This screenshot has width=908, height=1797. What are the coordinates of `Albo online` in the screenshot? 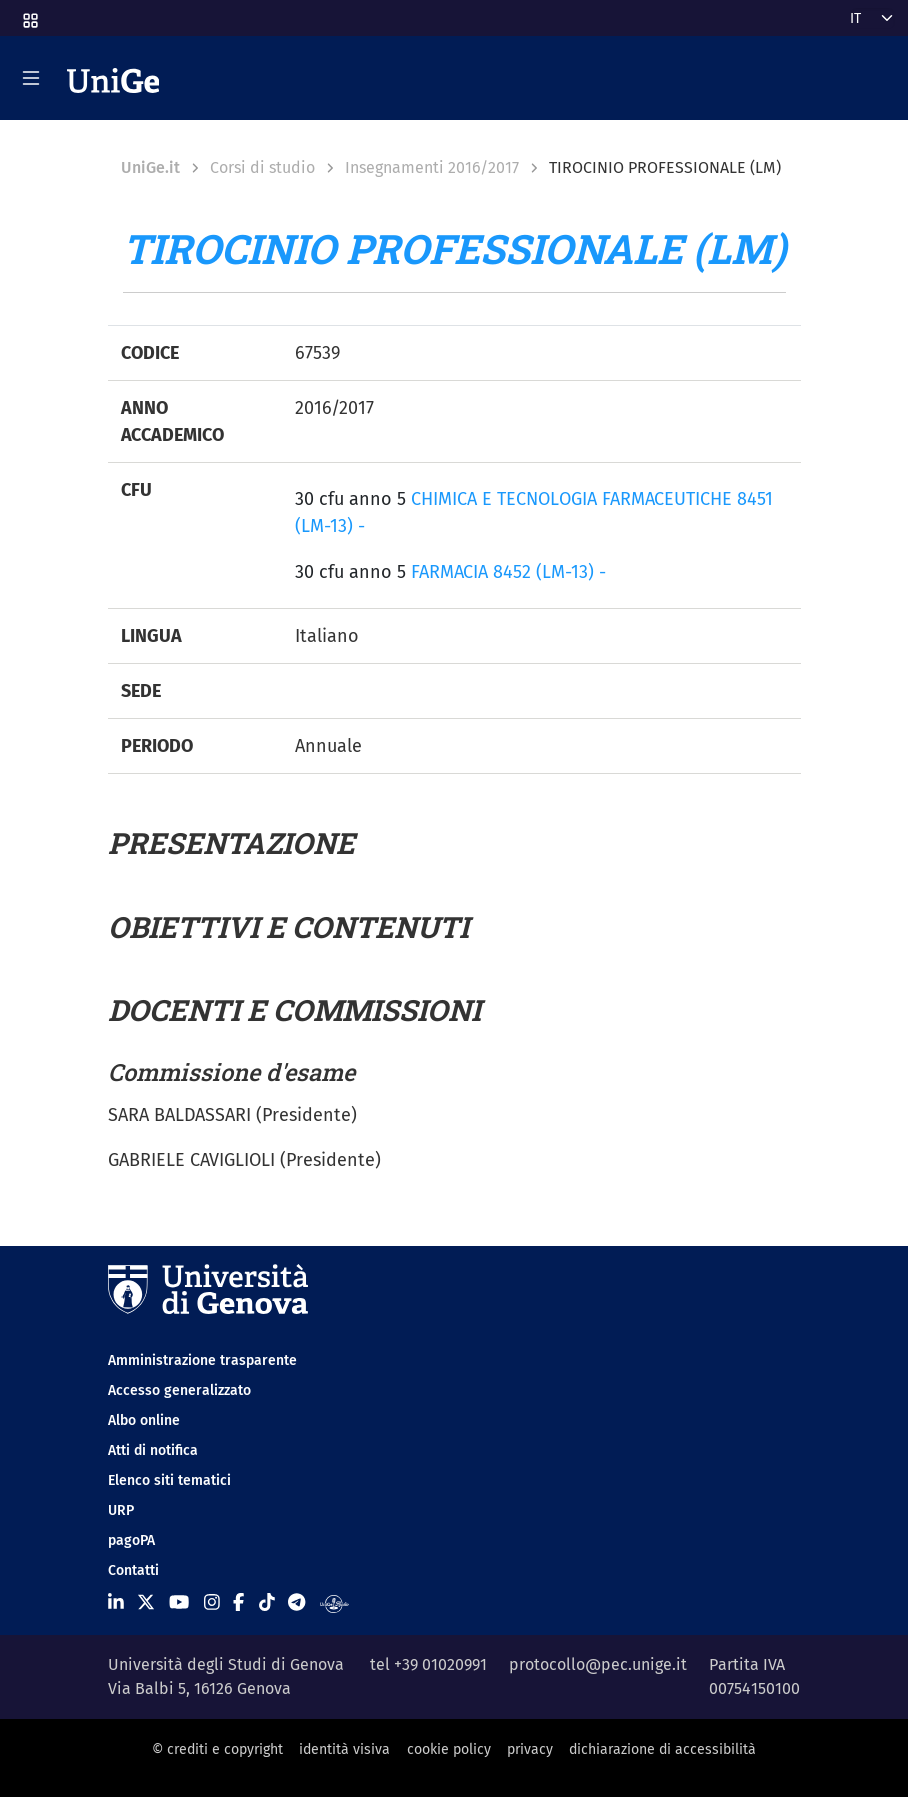 It's located at (144, 1420).